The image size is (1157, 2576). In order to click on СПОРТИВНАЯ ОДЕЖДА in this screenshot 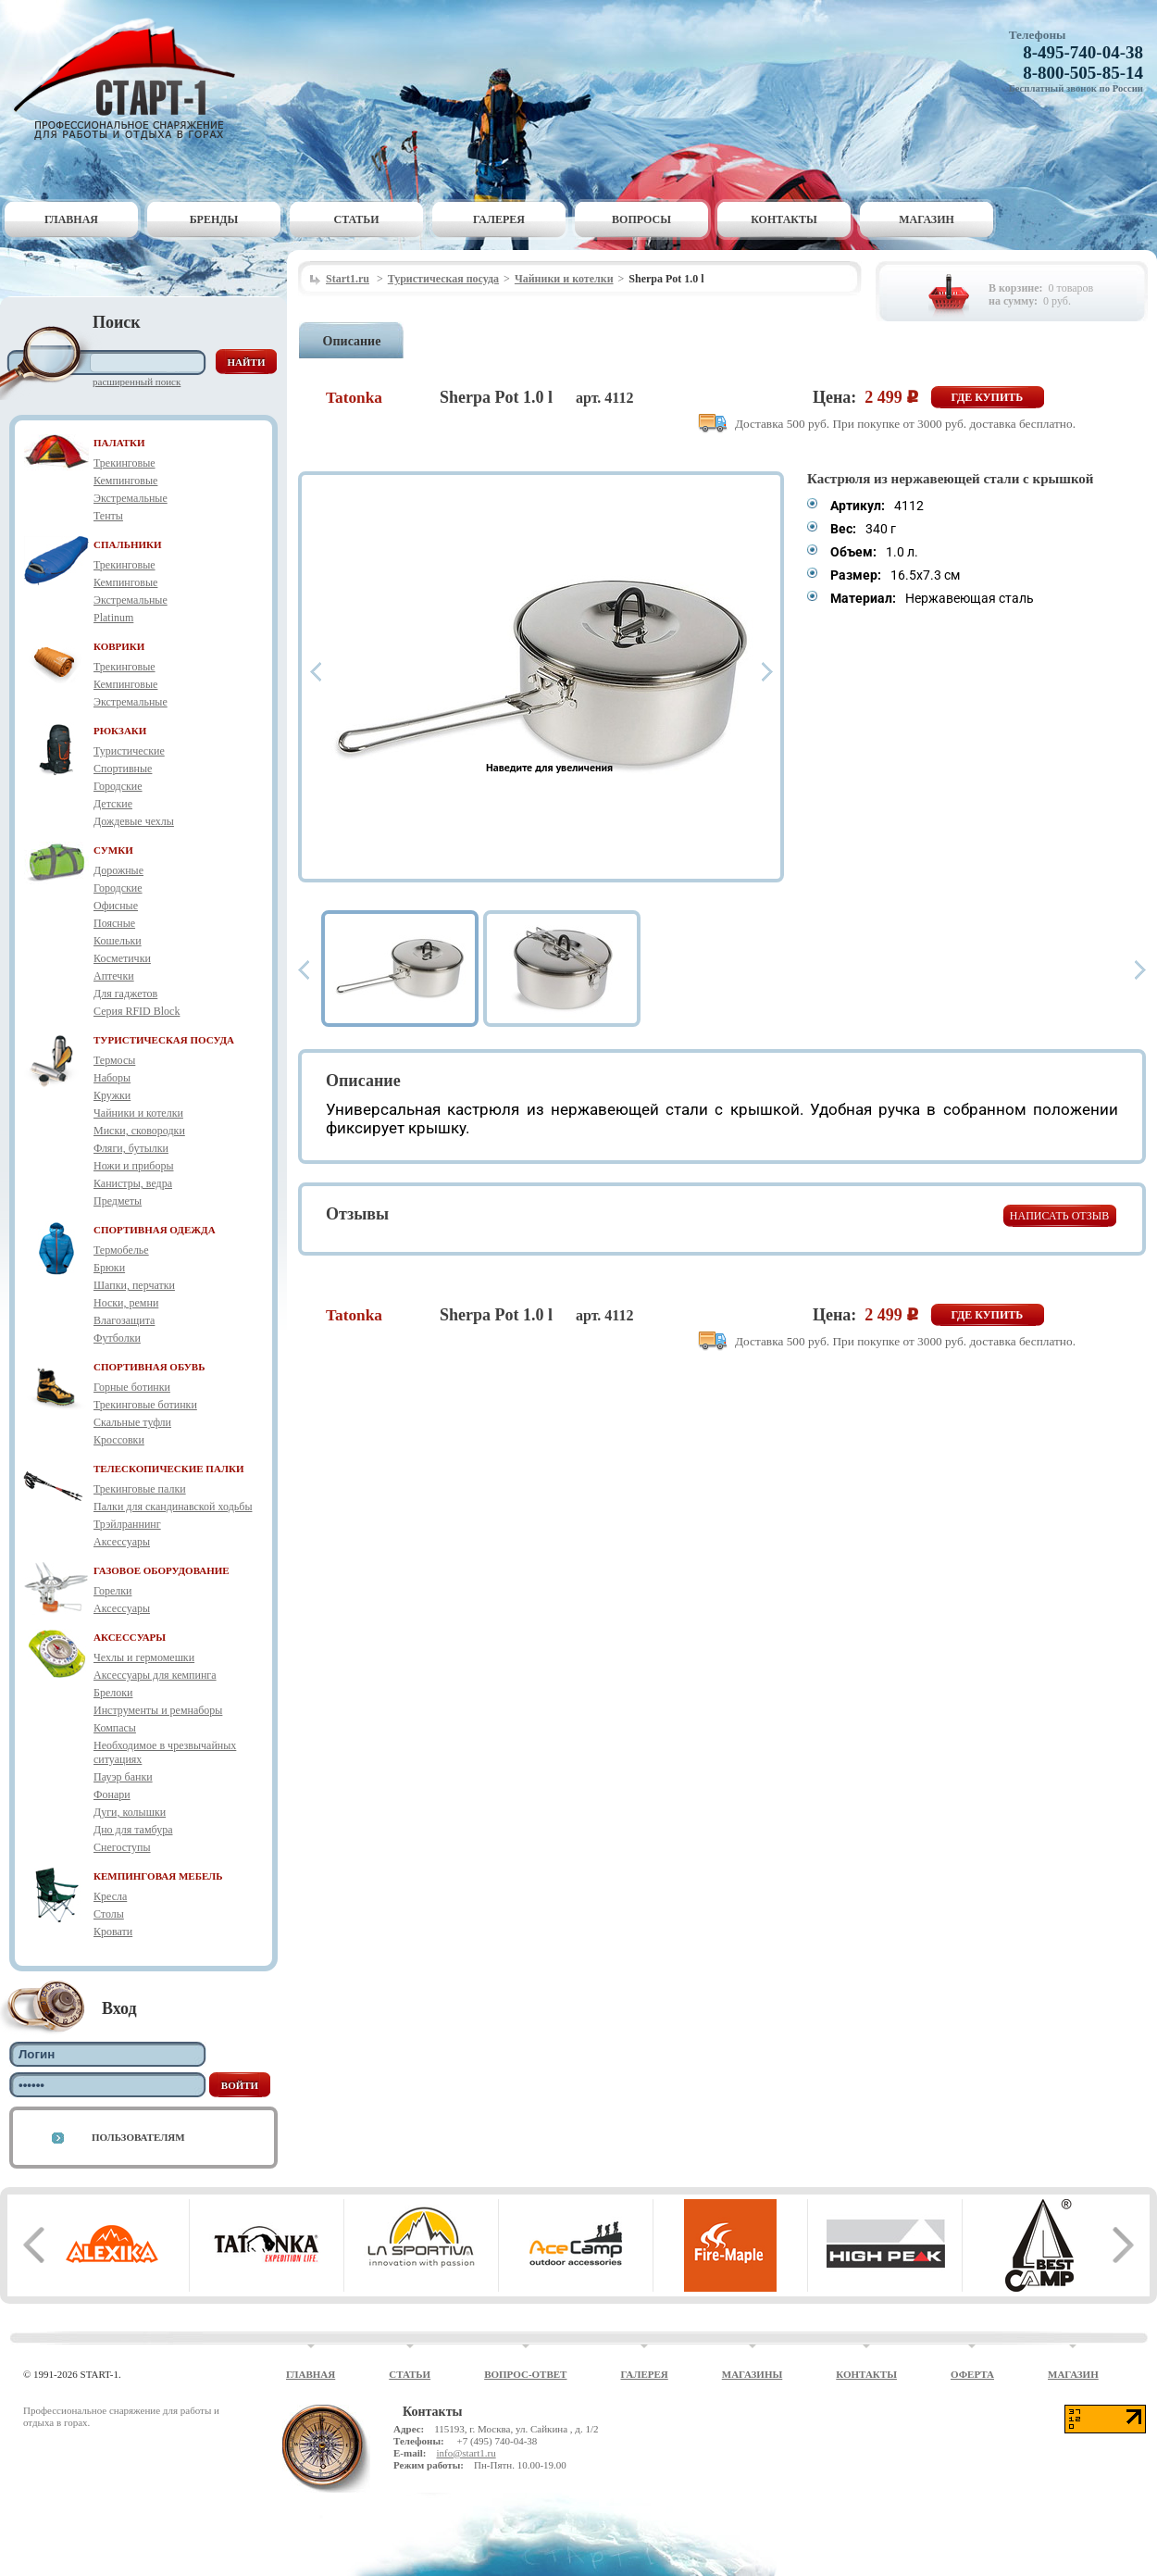, I will do `click(154, 1229)`.